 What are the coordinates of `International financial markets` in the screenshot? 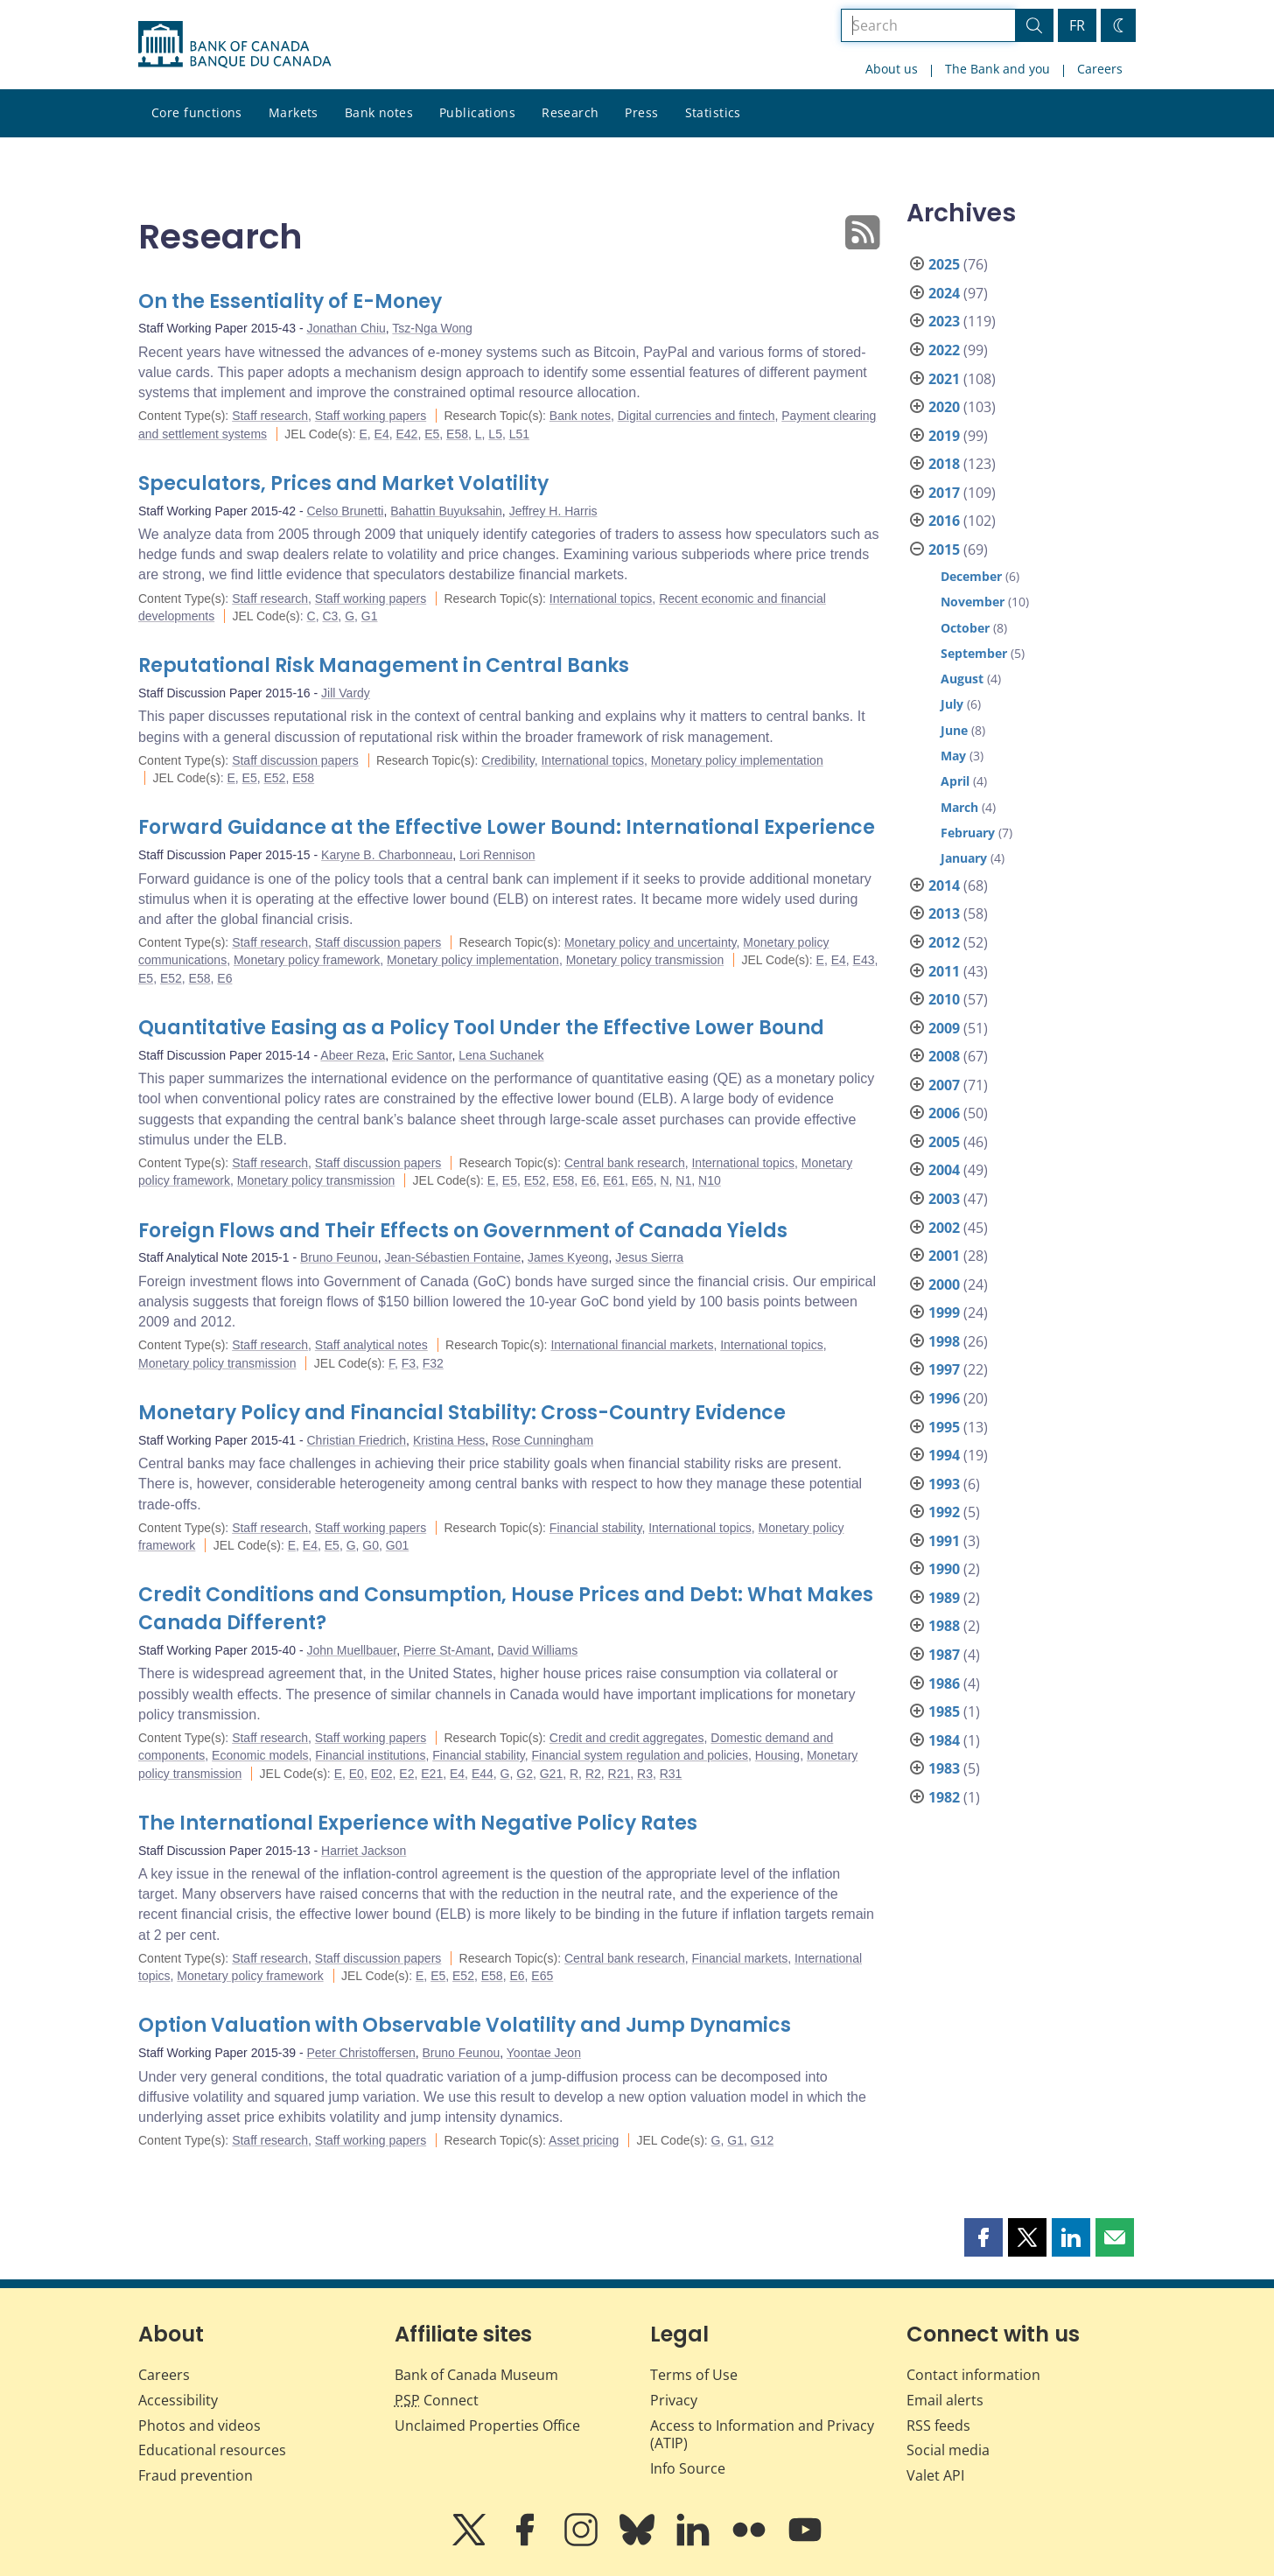 It's located at (631, 1345).